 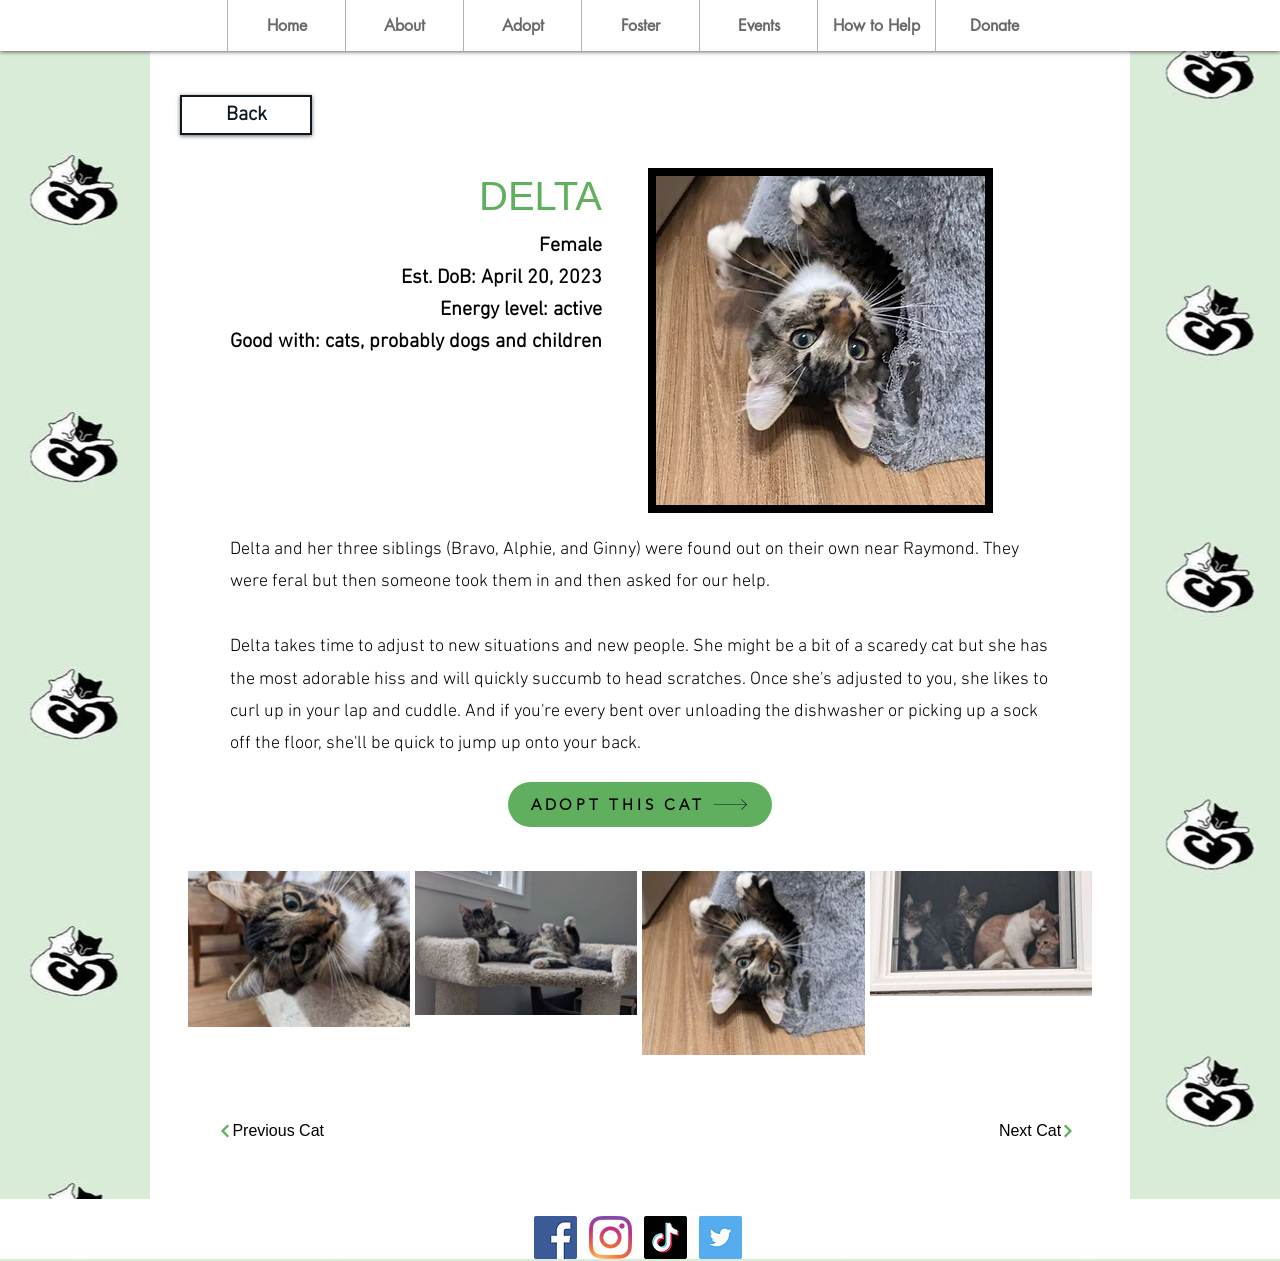 I want to click on [ADOPT THIS CAT], so click(x=640, y=804).